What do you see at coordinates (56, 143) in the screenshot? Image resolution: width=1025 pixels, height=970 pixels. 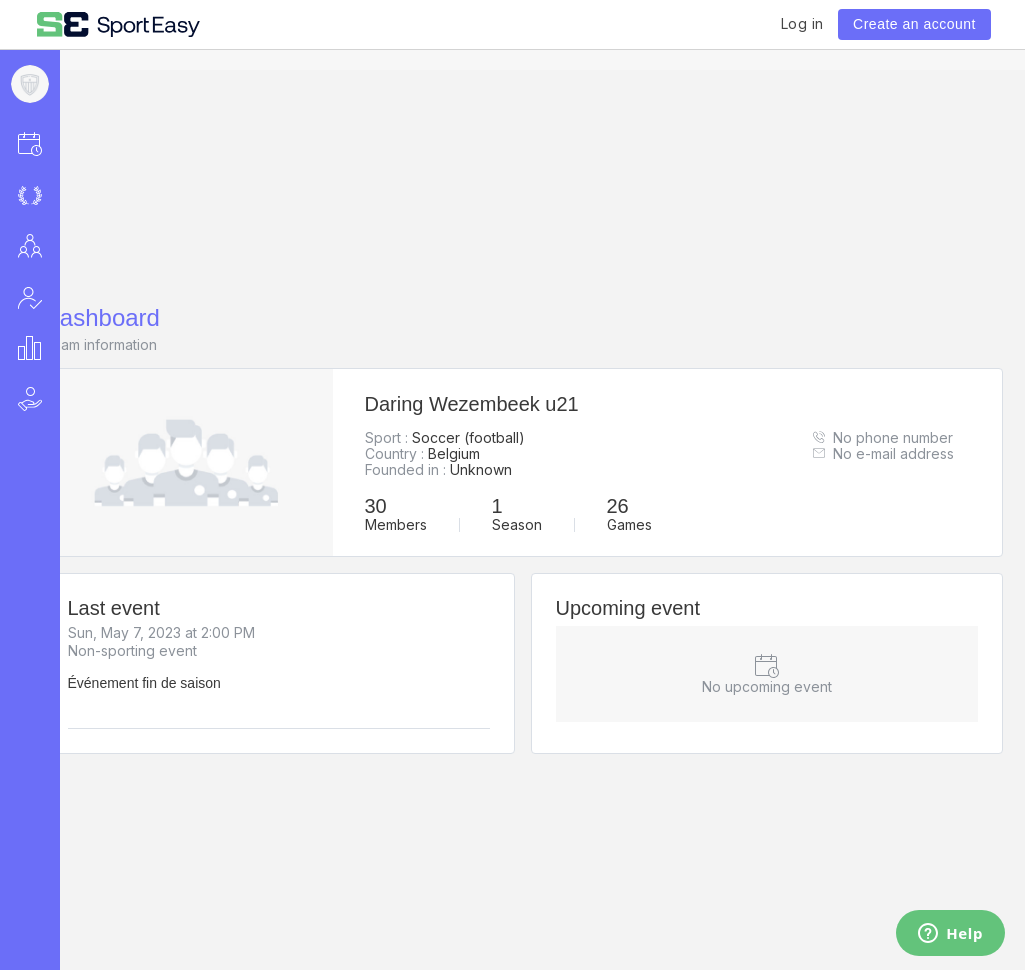 I see `[button]` at bounding box center [56, 143].